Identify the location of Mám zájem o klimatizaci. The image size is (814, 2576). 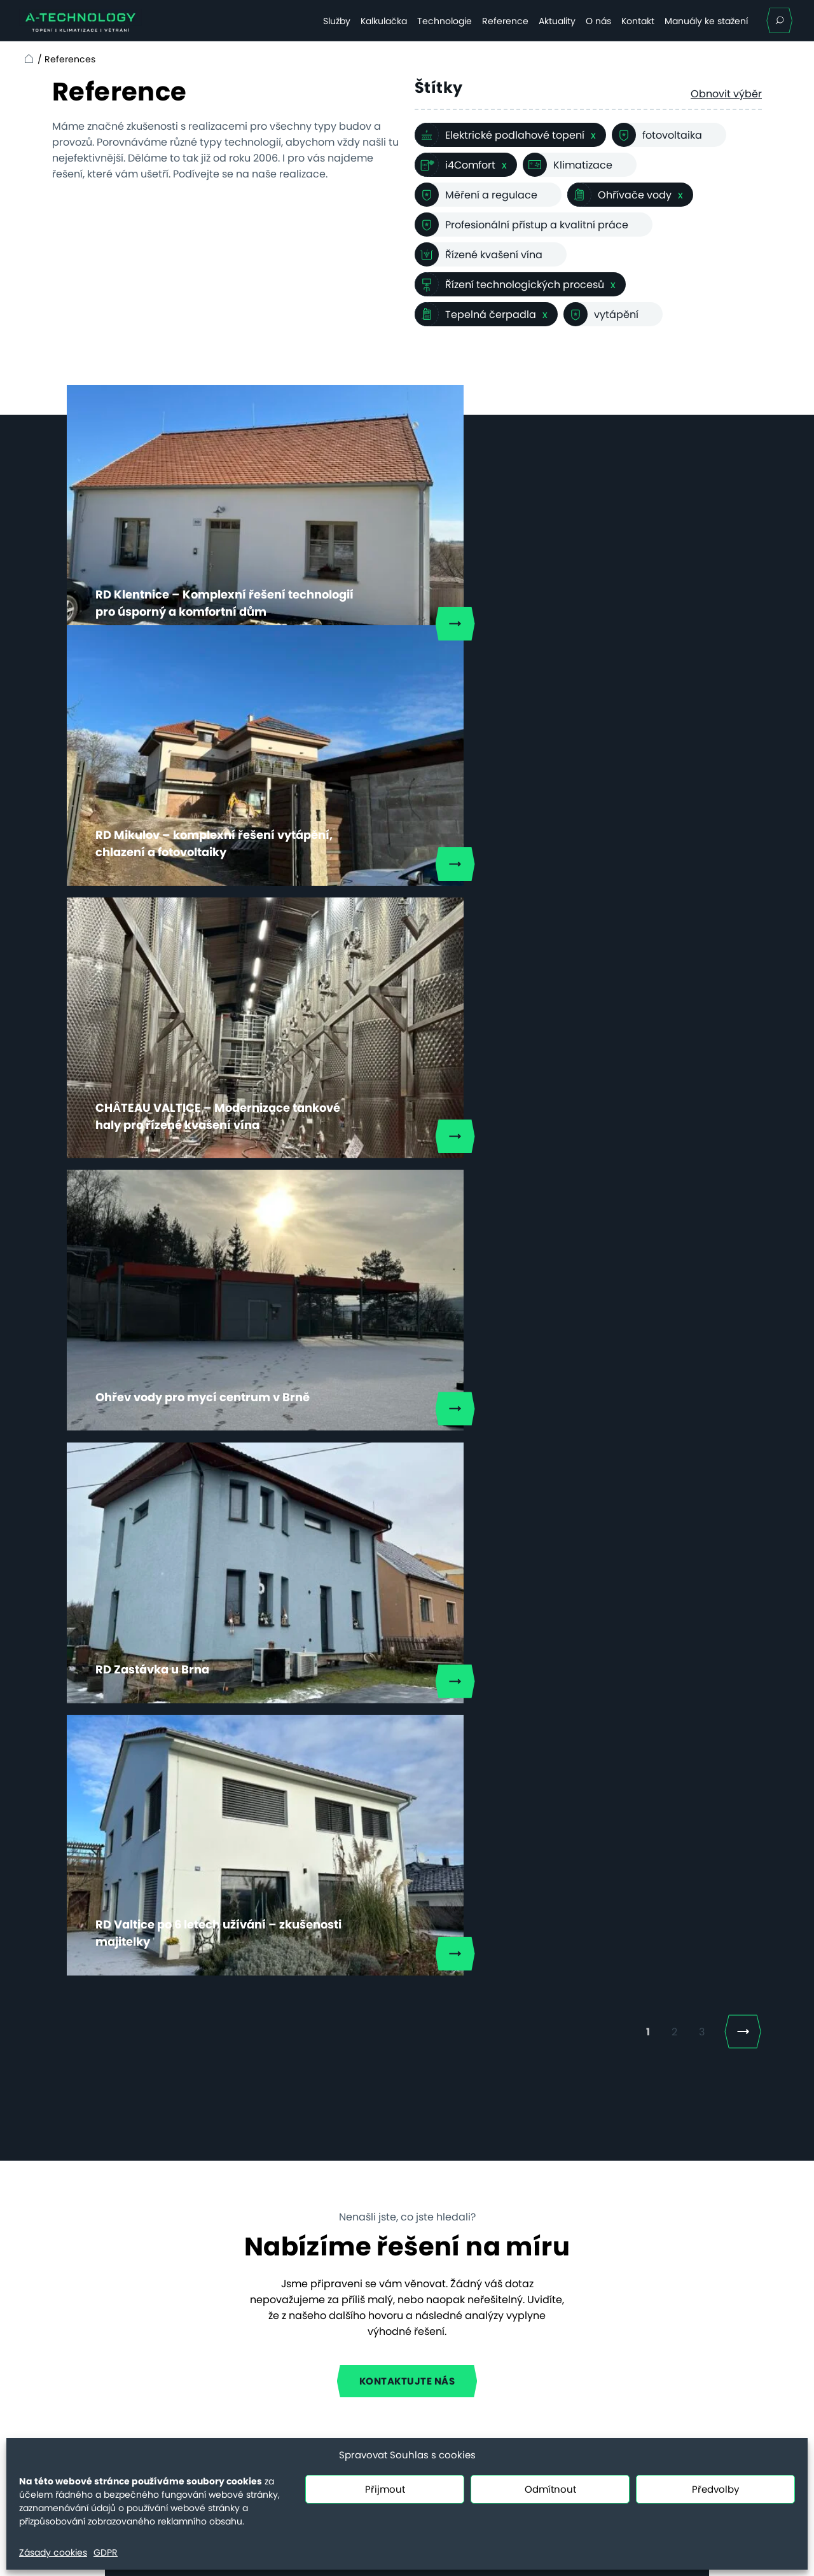
(296, 2005).